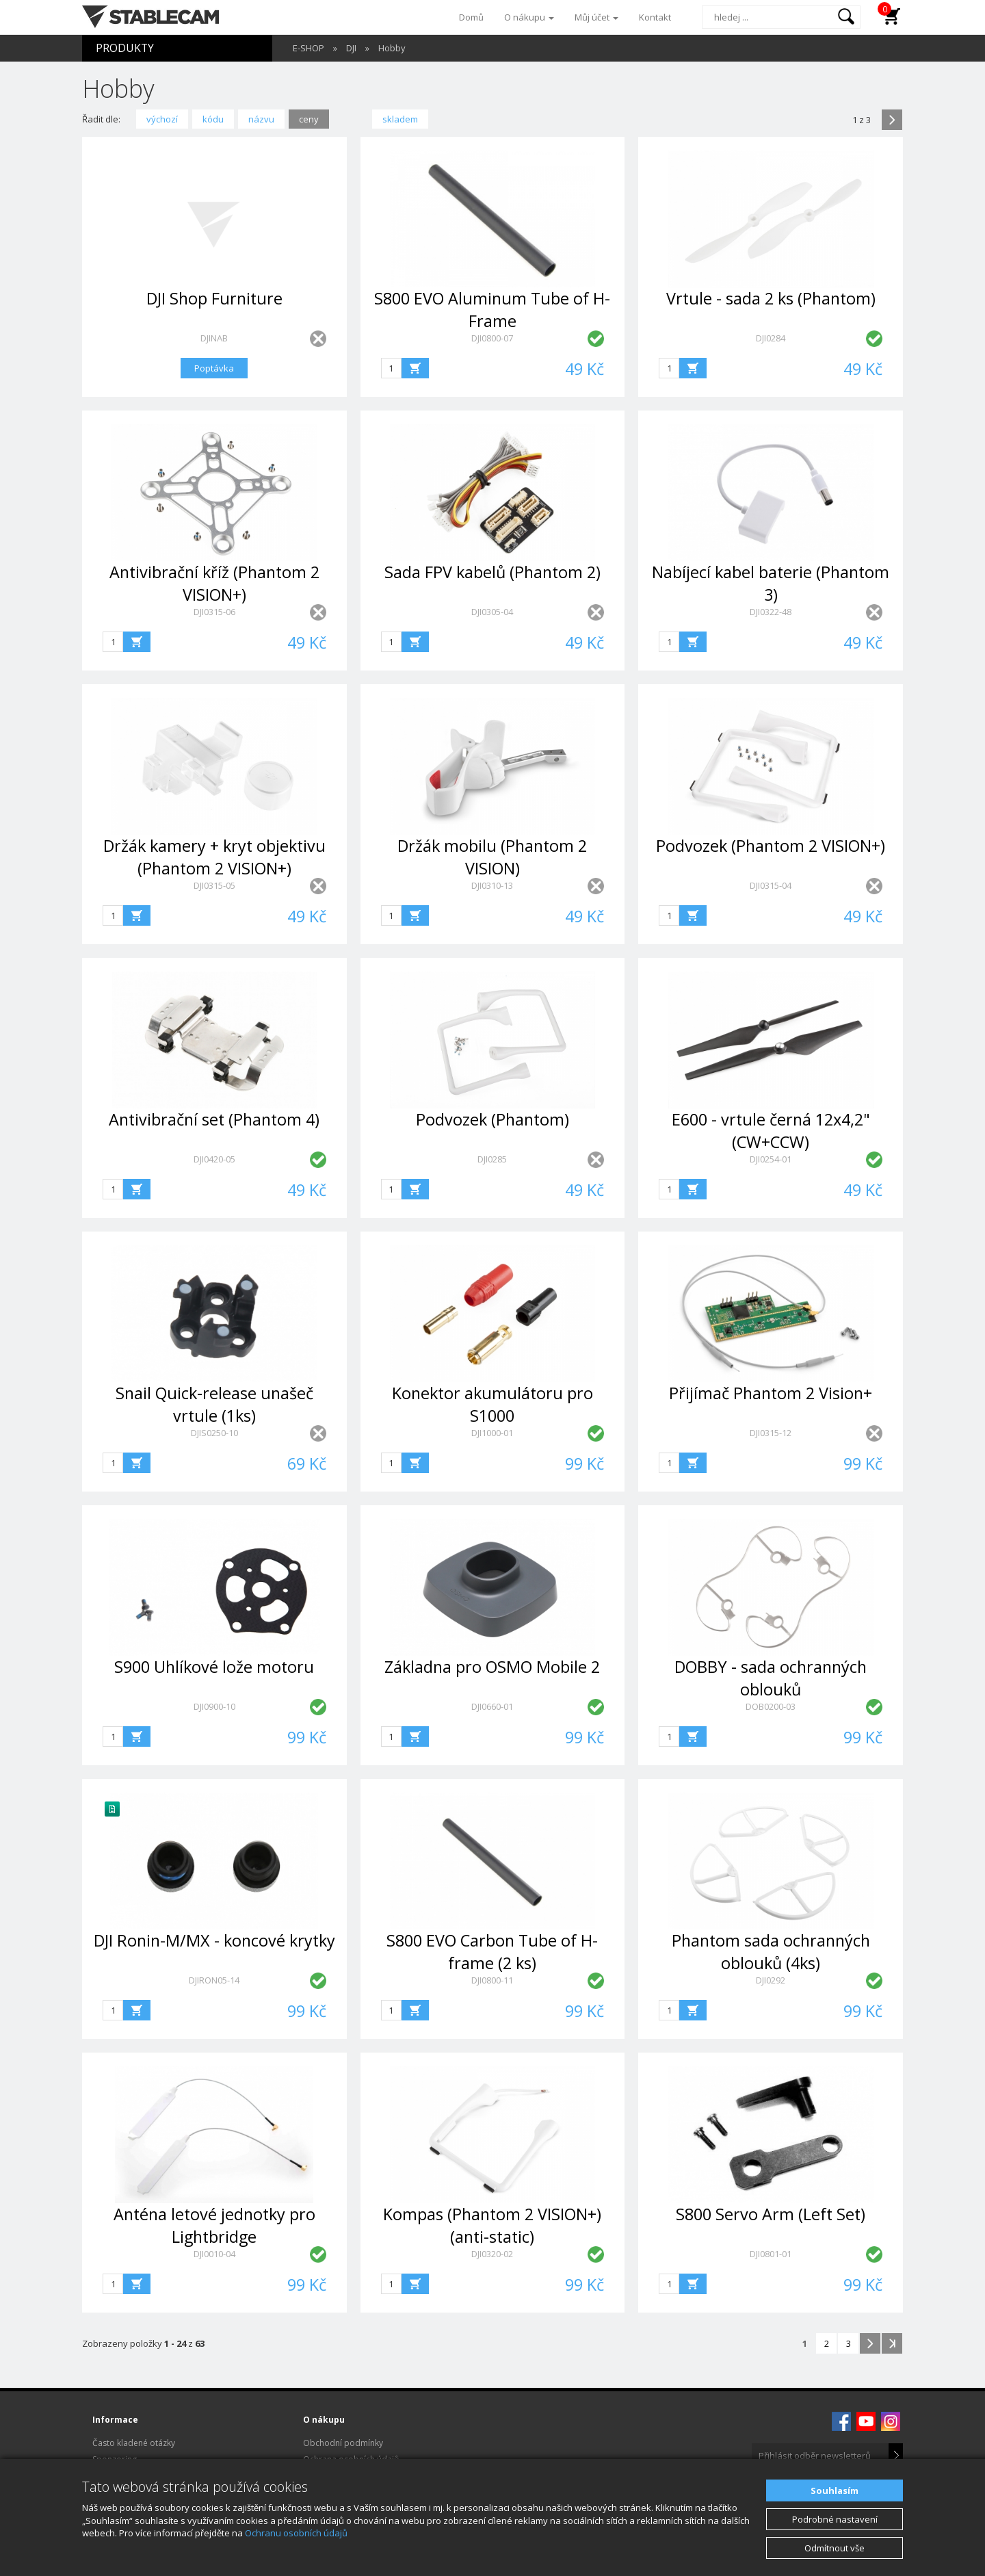  Describe the element at coordinates (770, 583) in the screenshot. I see `Nabíjecí kabel baterie (Phantom 3)` at that location.